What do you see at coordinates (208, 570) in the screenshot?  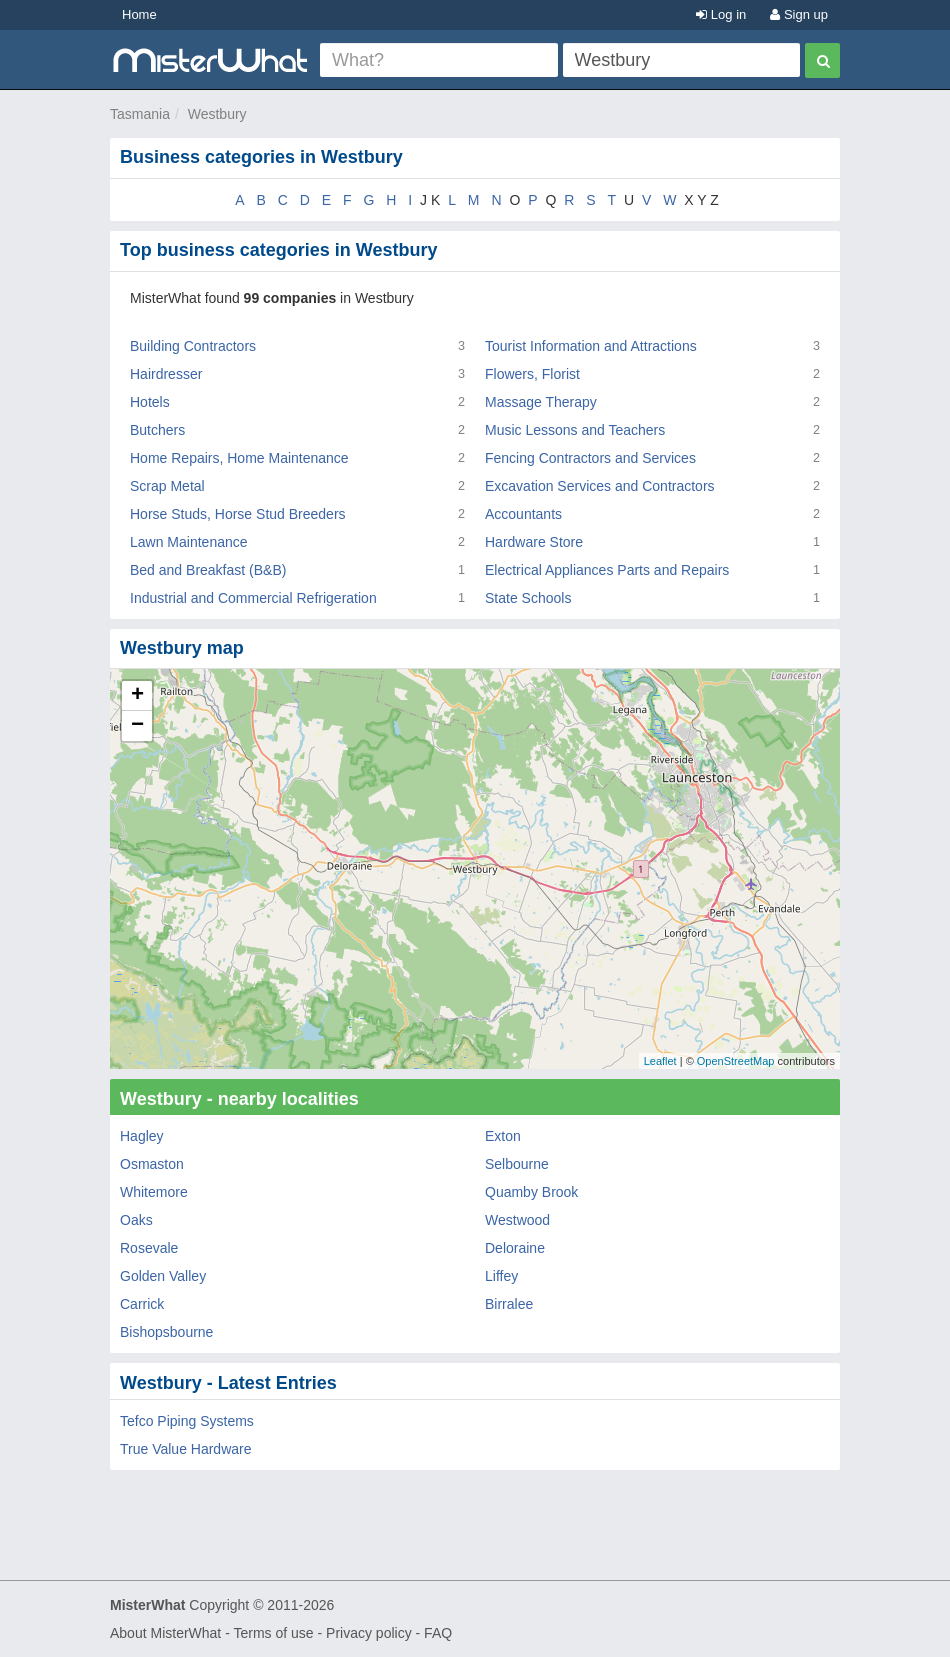 I see `Bed and Breakfast (B&B)` at bounding box center [208, 570].